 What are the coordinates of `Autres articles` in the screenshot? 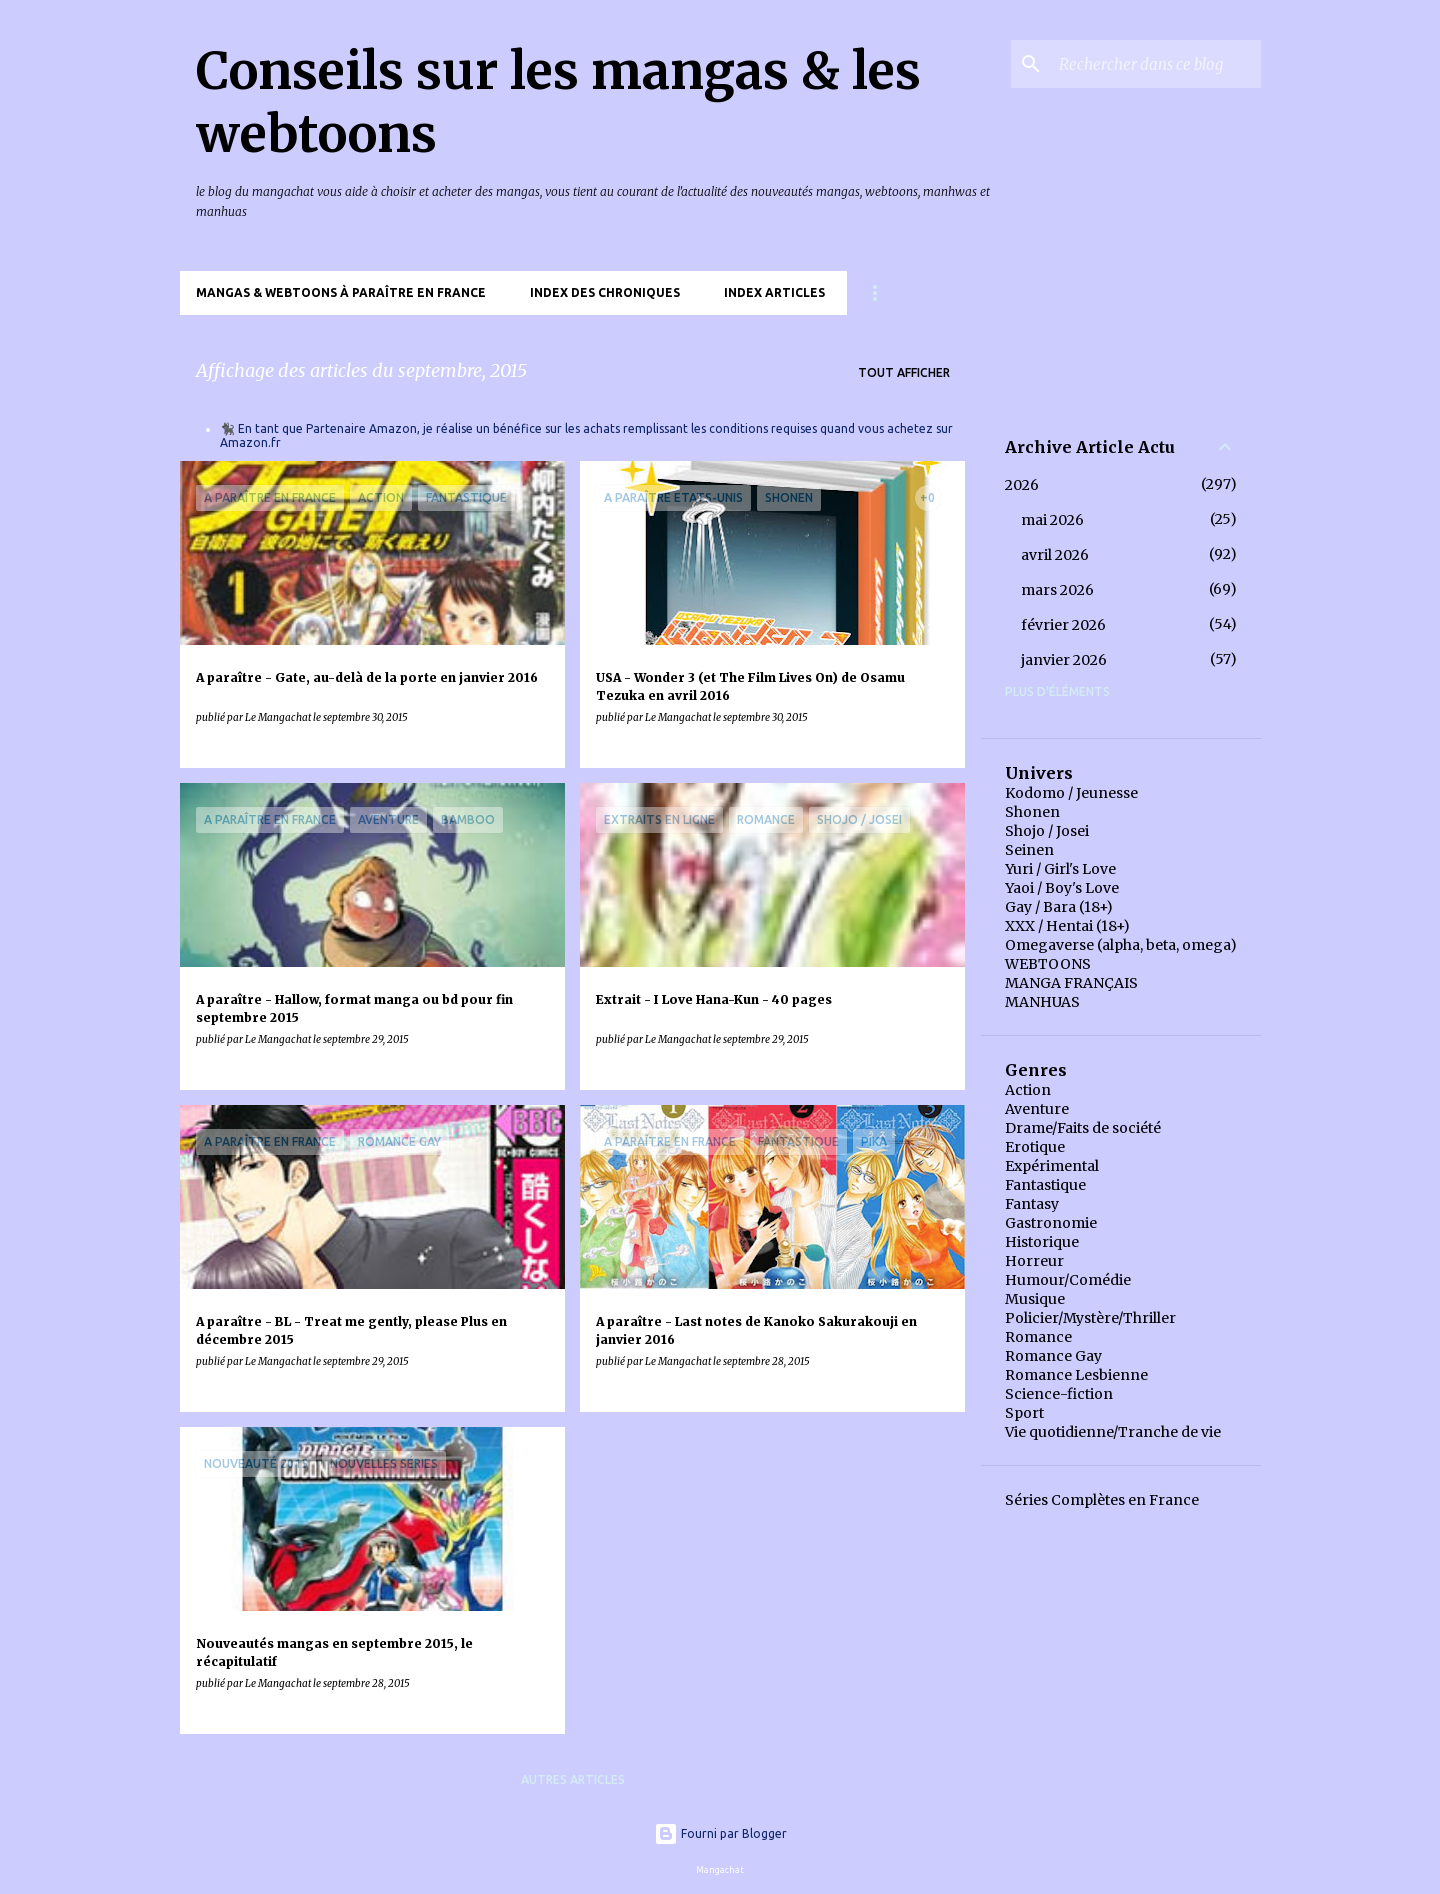 It's located at (573, 1779).